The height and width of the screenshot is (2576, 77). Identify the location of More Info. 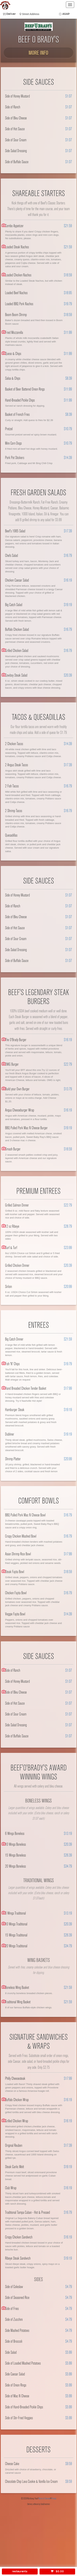
(38, 53).